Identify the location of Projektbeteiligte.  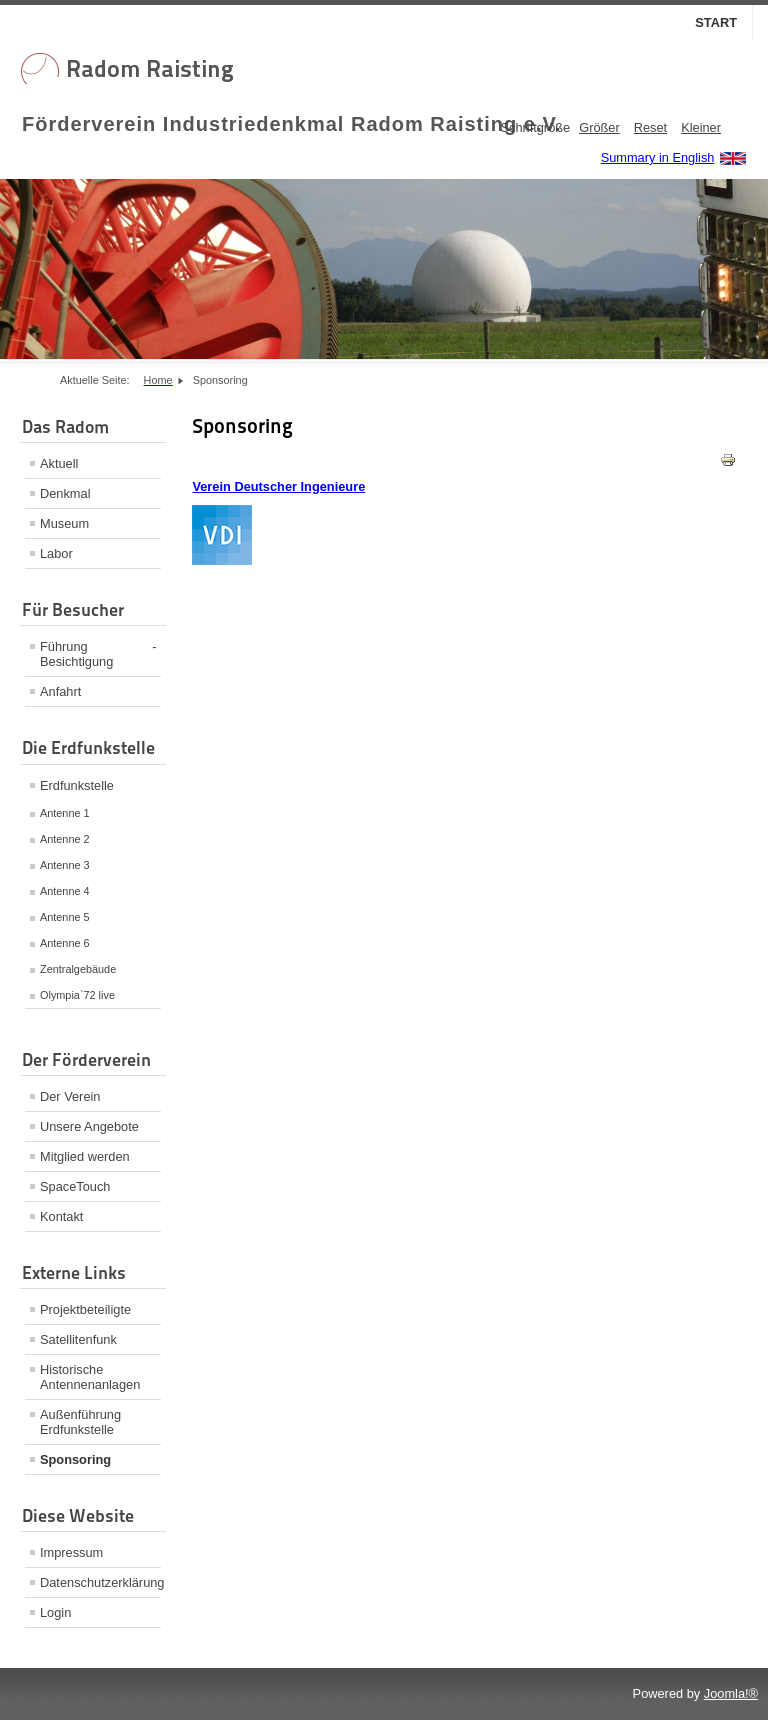
(85, 1309).